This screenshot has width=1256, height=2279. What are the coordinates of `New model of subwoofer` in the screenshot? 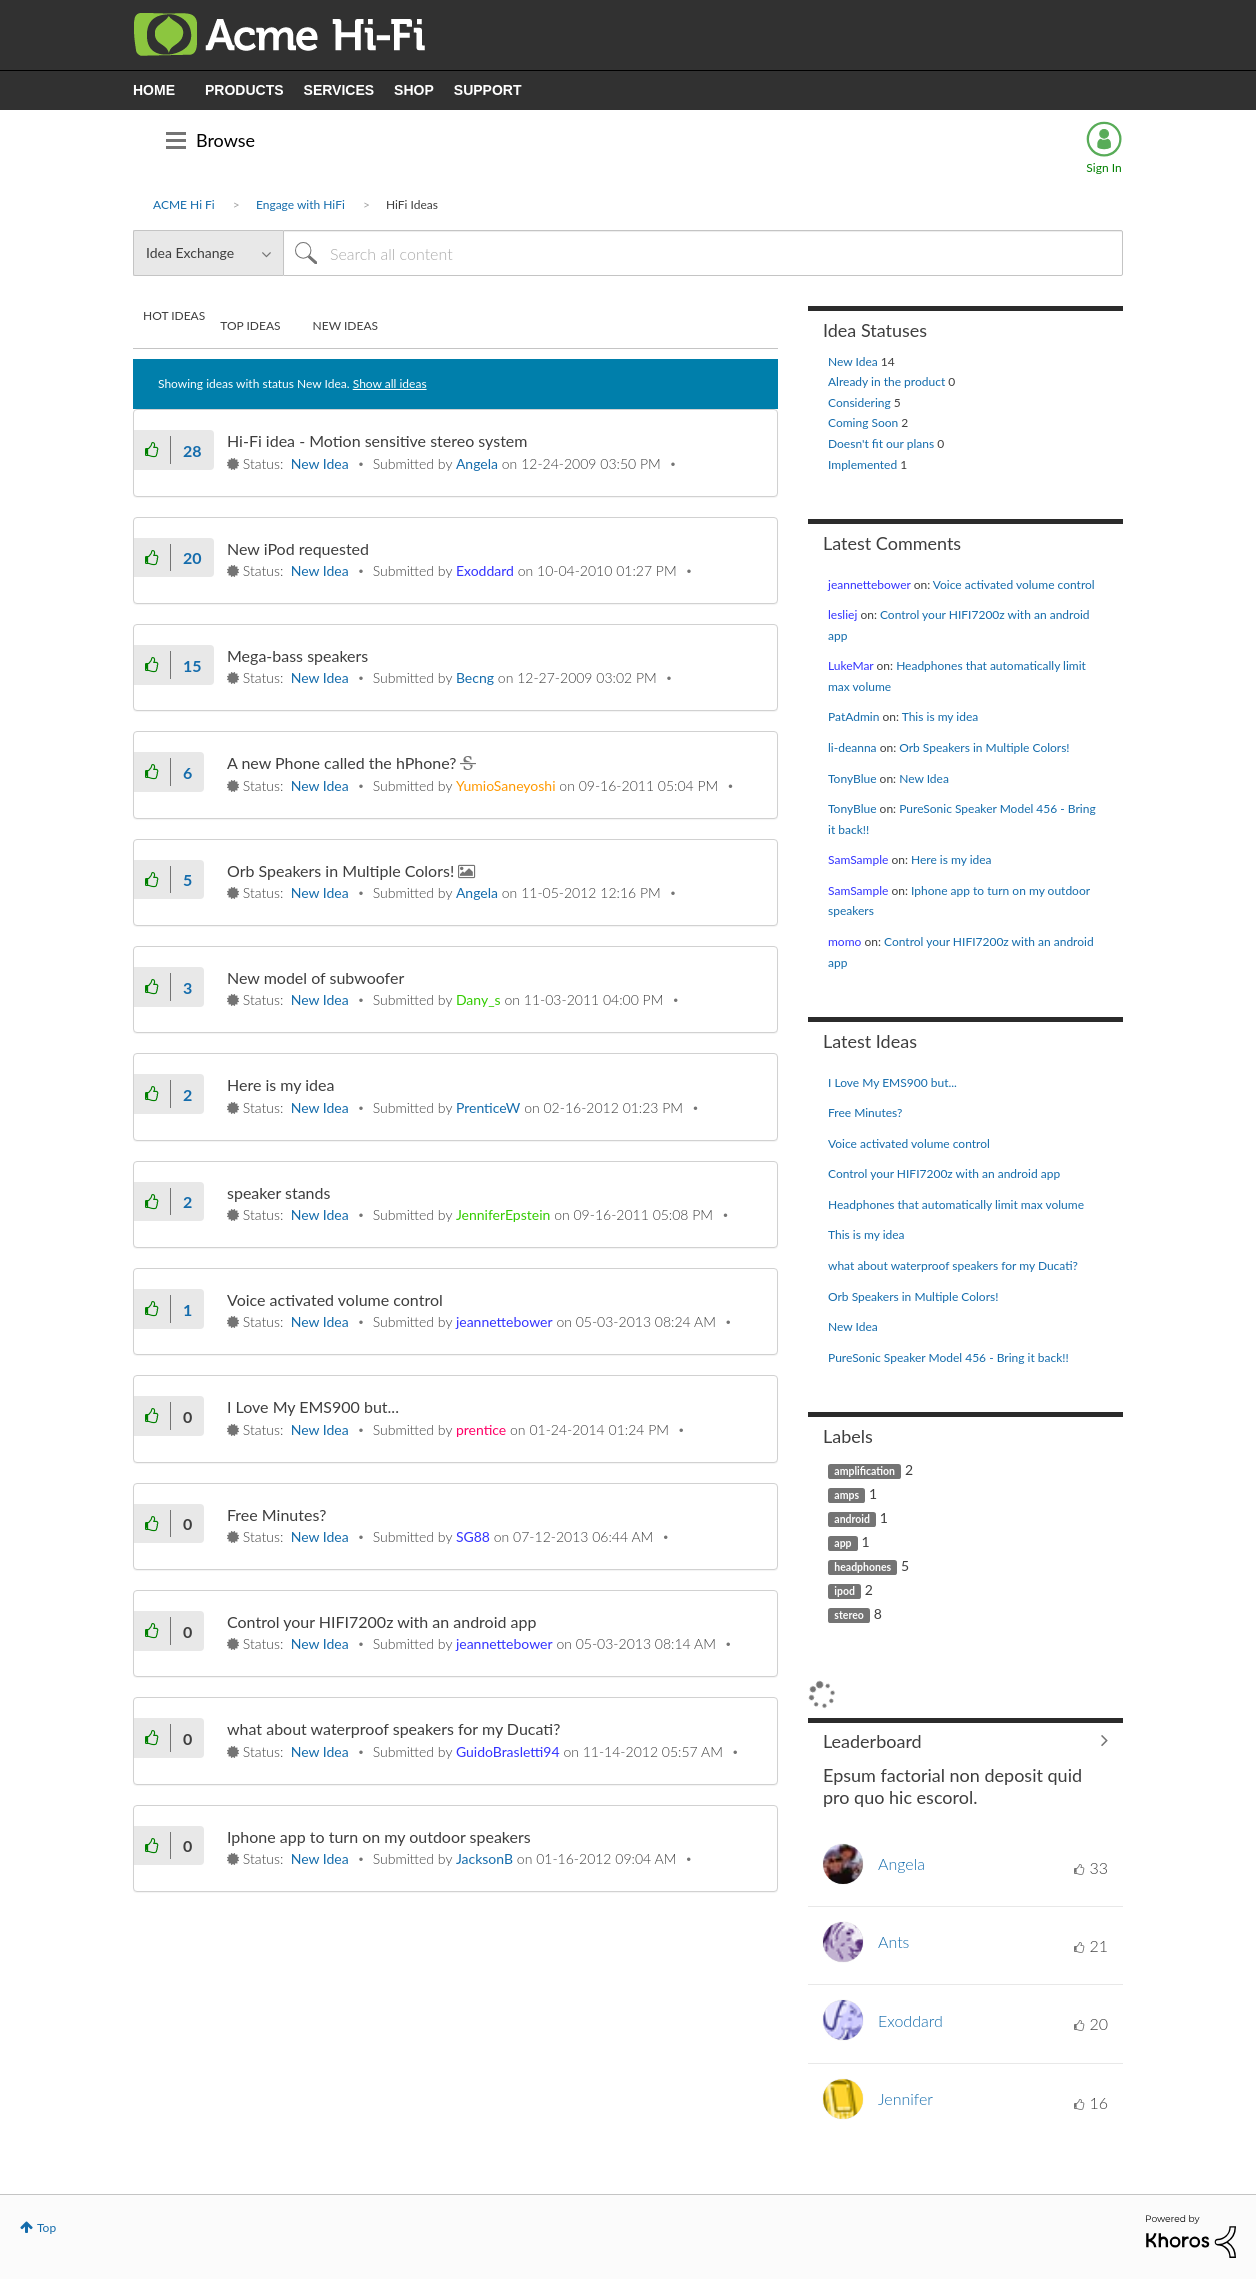 It's located at (315, 977).